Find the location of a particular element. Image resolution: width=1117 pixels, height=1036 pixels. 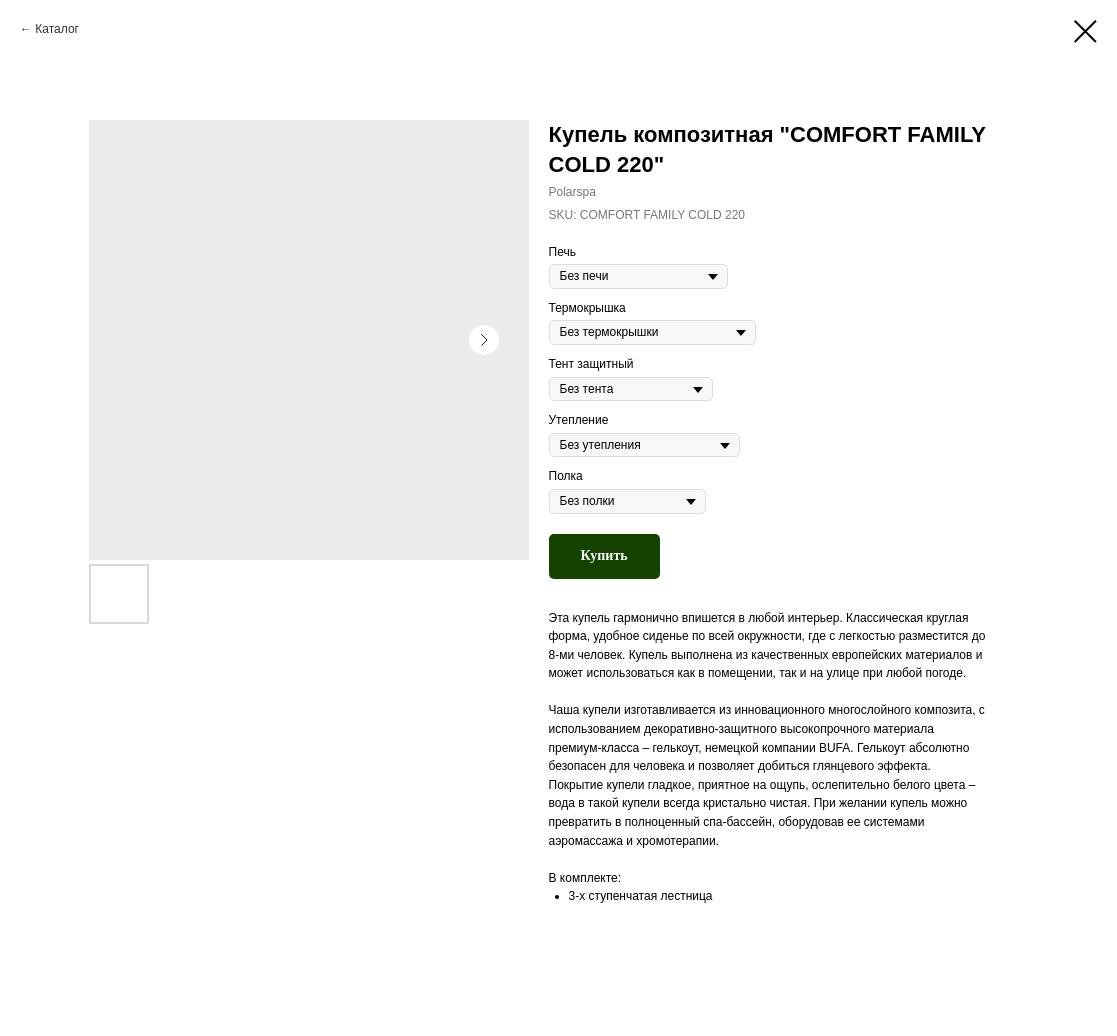

Каталог is located at coordinates (57, 29).